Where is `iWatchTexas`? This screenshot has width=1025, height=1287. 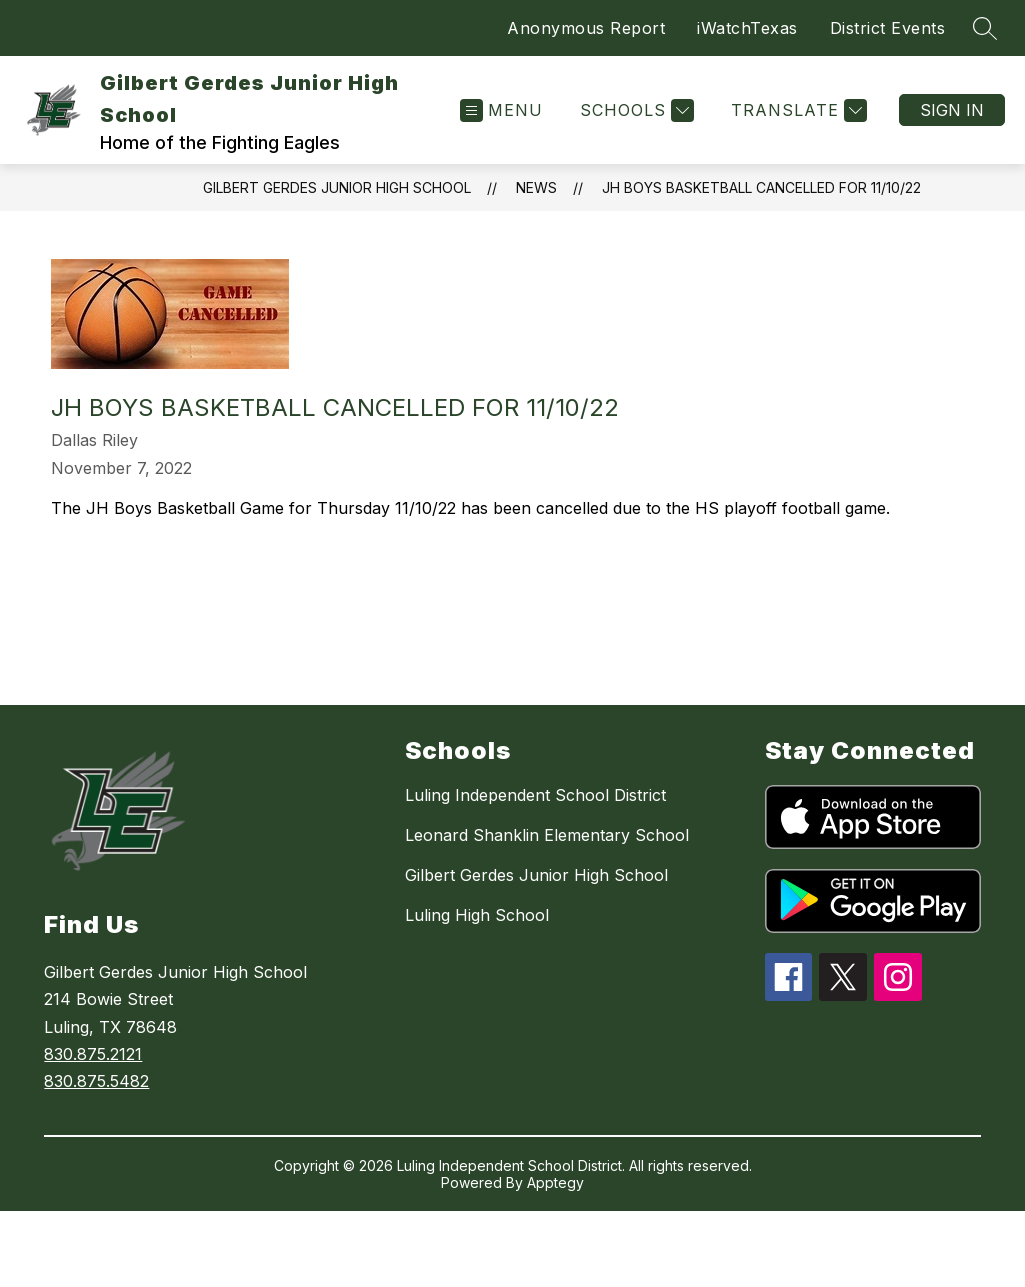 iWatchTexas is located at coordinates (747, 28).